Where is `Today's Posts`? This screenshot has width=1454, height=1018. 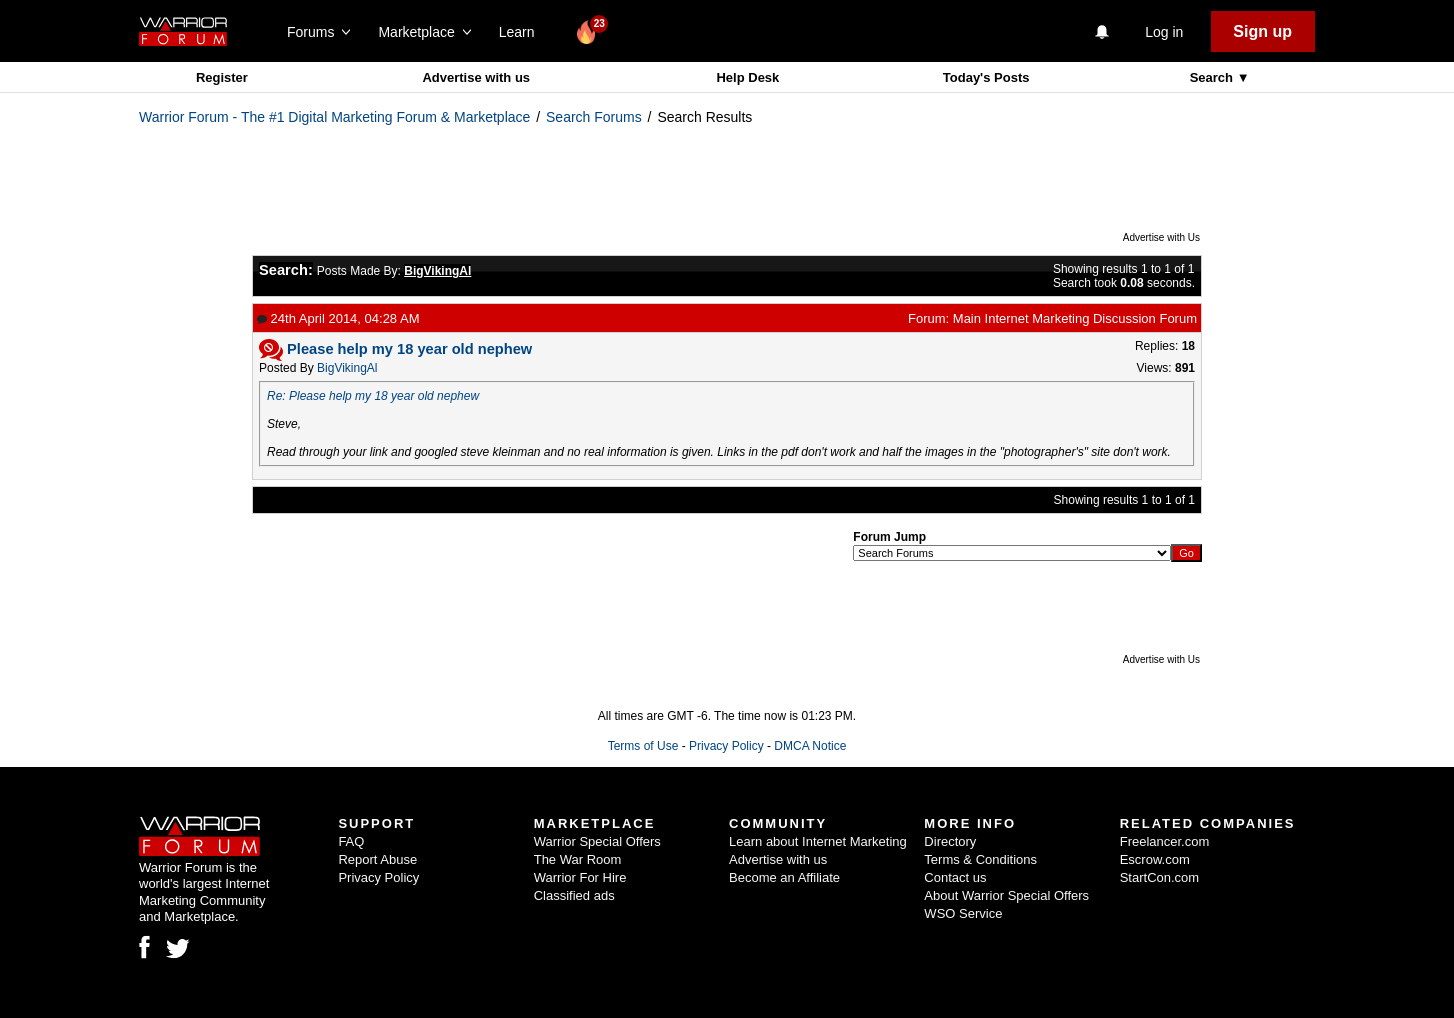
Today's Posts is located at coordinates (986, 77).